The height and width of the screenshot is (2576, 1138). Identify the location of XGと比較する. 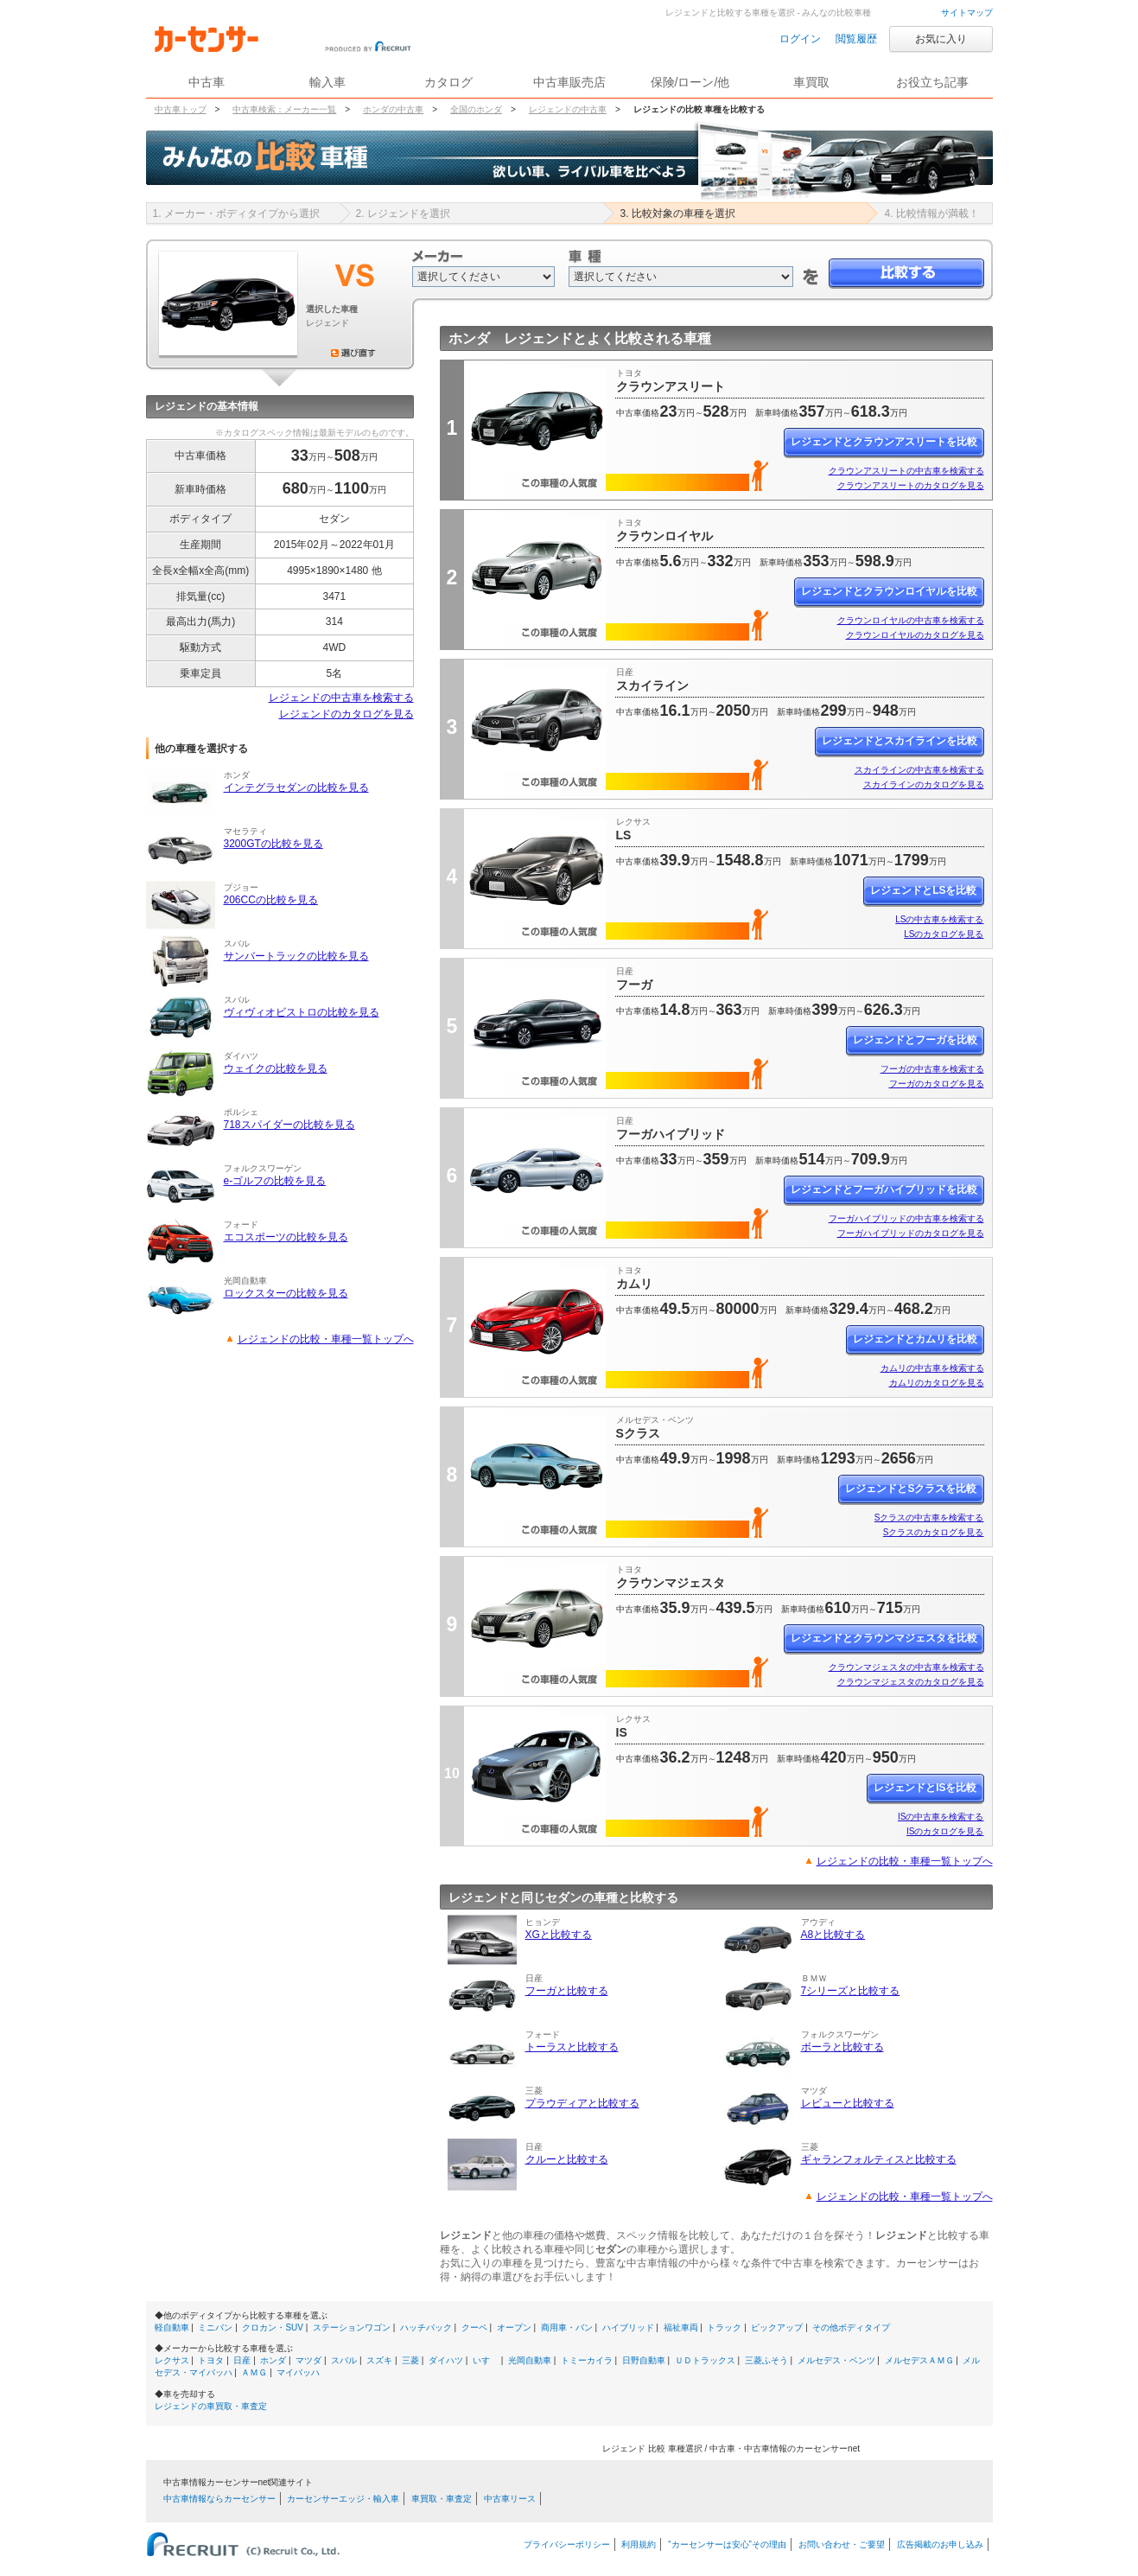
(558, 1935).